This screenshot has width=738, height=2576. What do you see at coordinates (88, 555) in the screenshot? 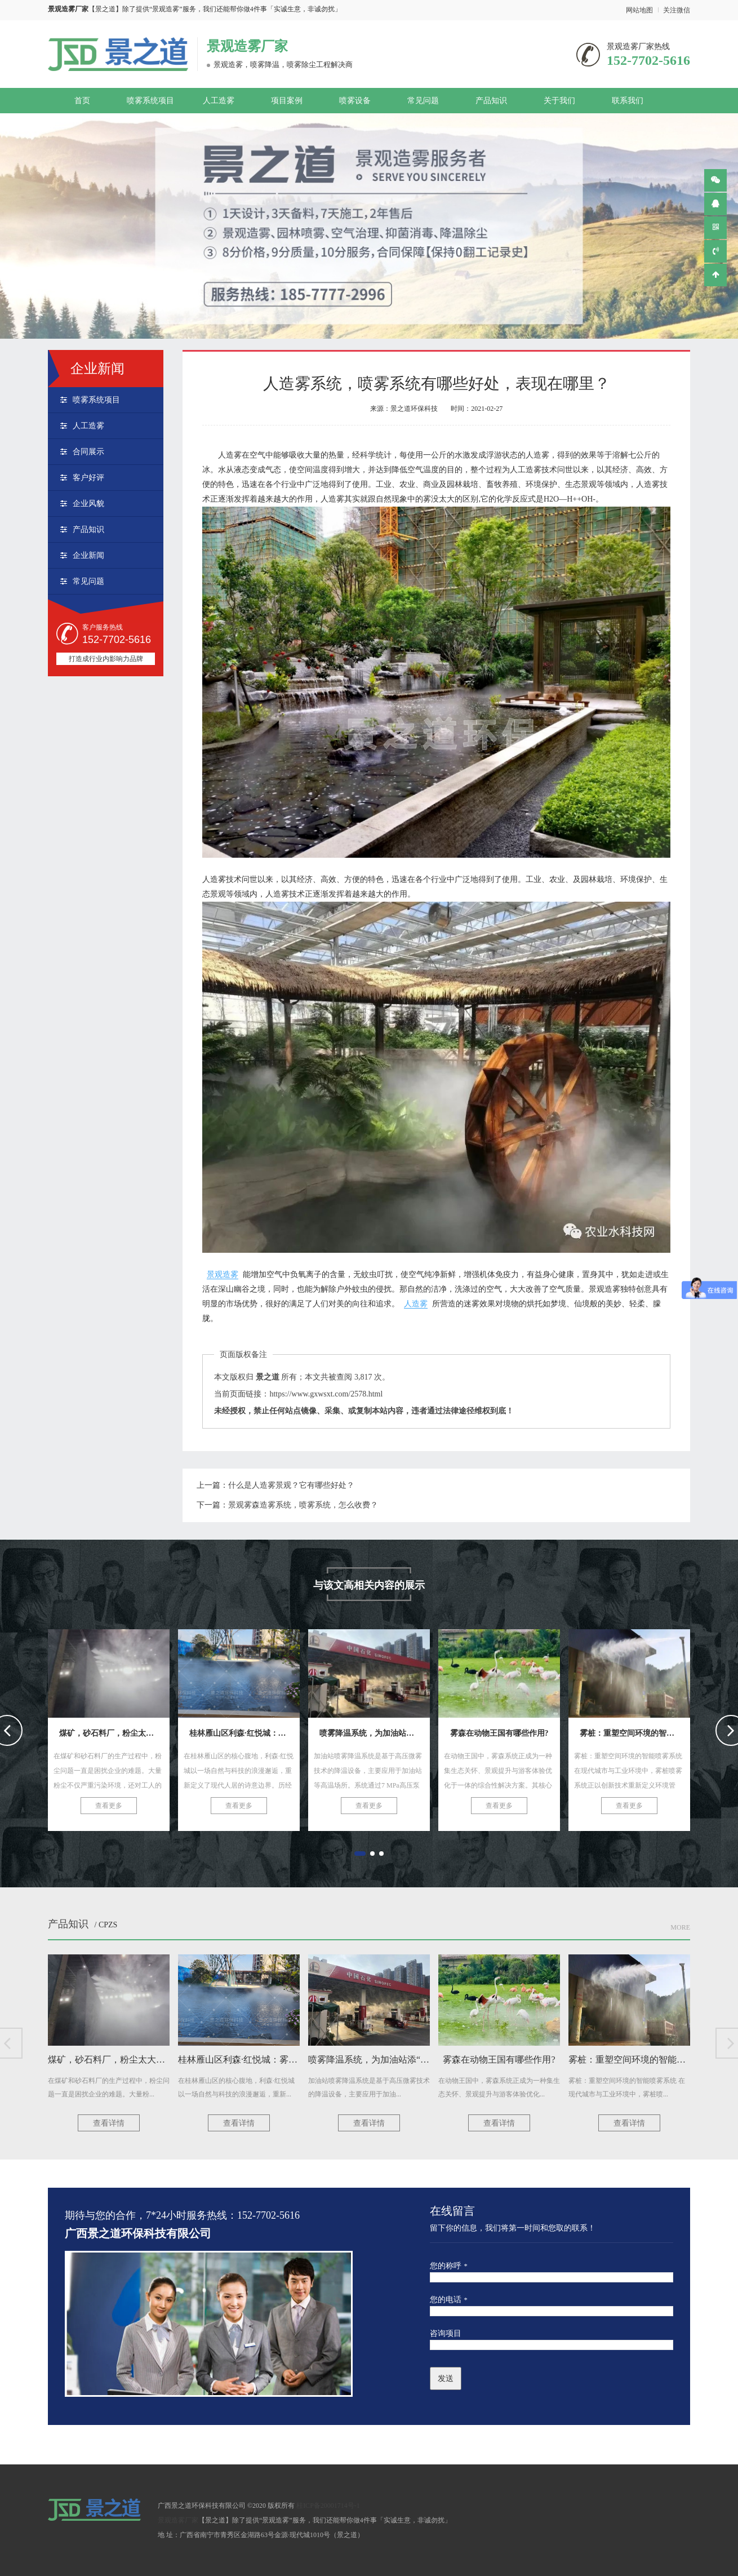
I see `企业新闻` at bounding box center [88, 555].